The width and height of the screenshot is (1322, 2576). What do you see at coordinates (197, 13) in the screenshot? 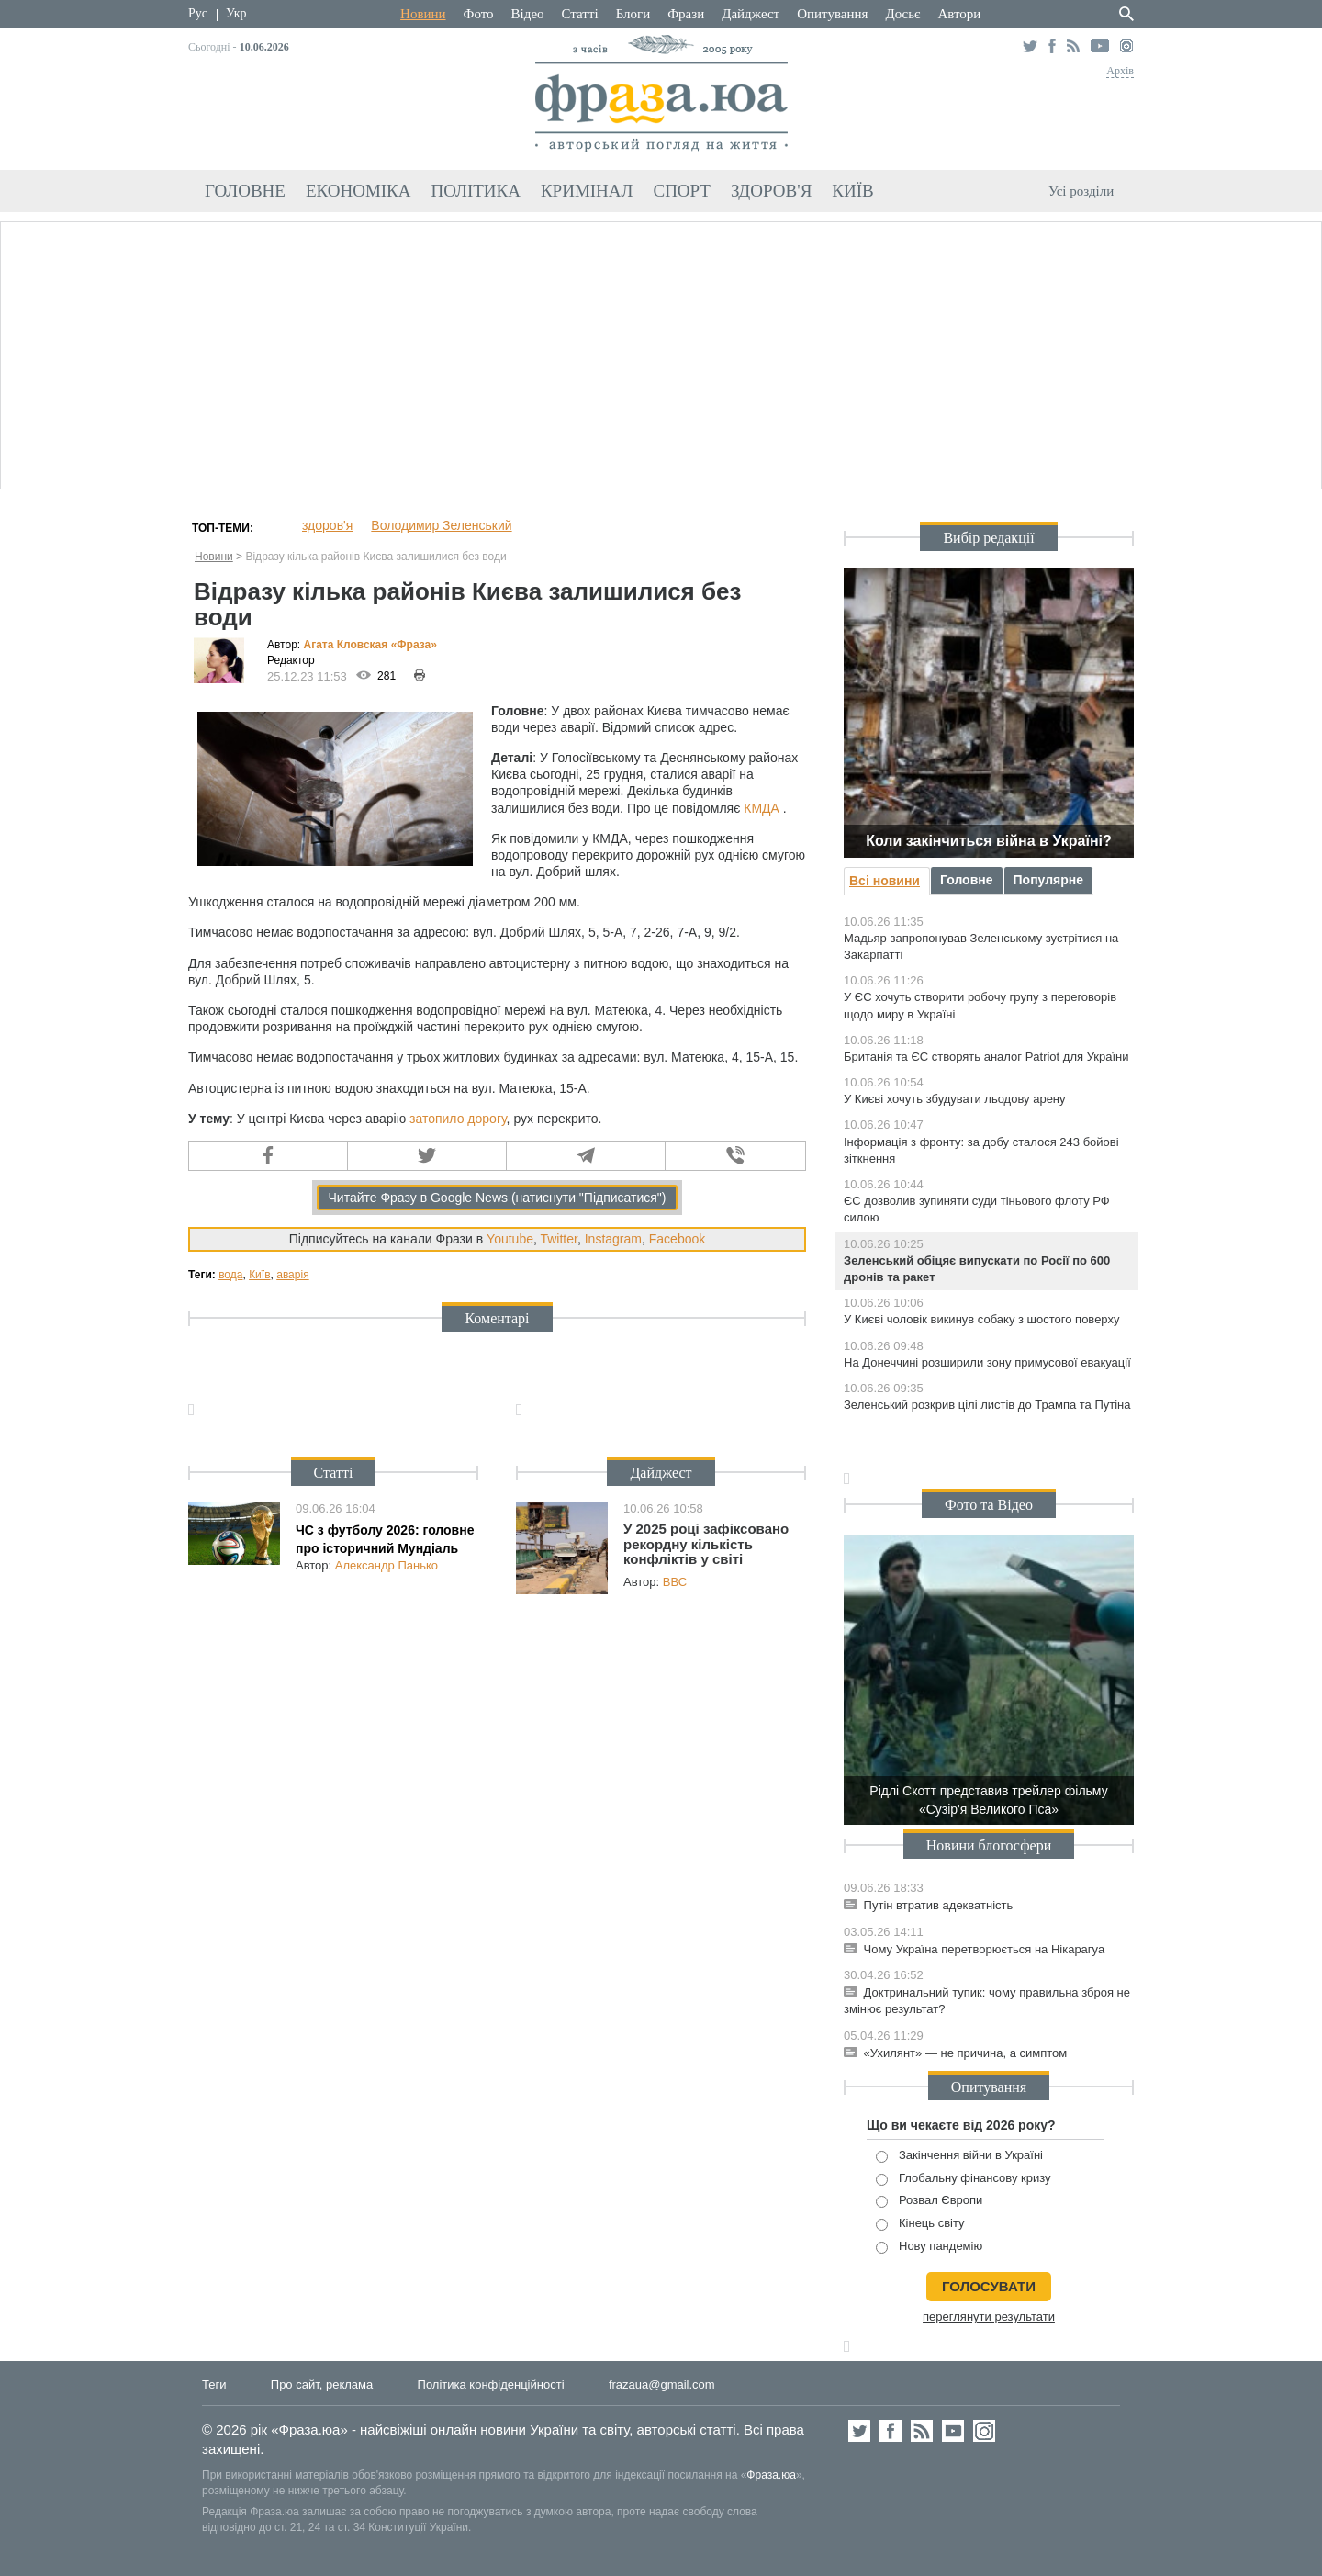
I see `Рус` at bounding box center [197, 13].